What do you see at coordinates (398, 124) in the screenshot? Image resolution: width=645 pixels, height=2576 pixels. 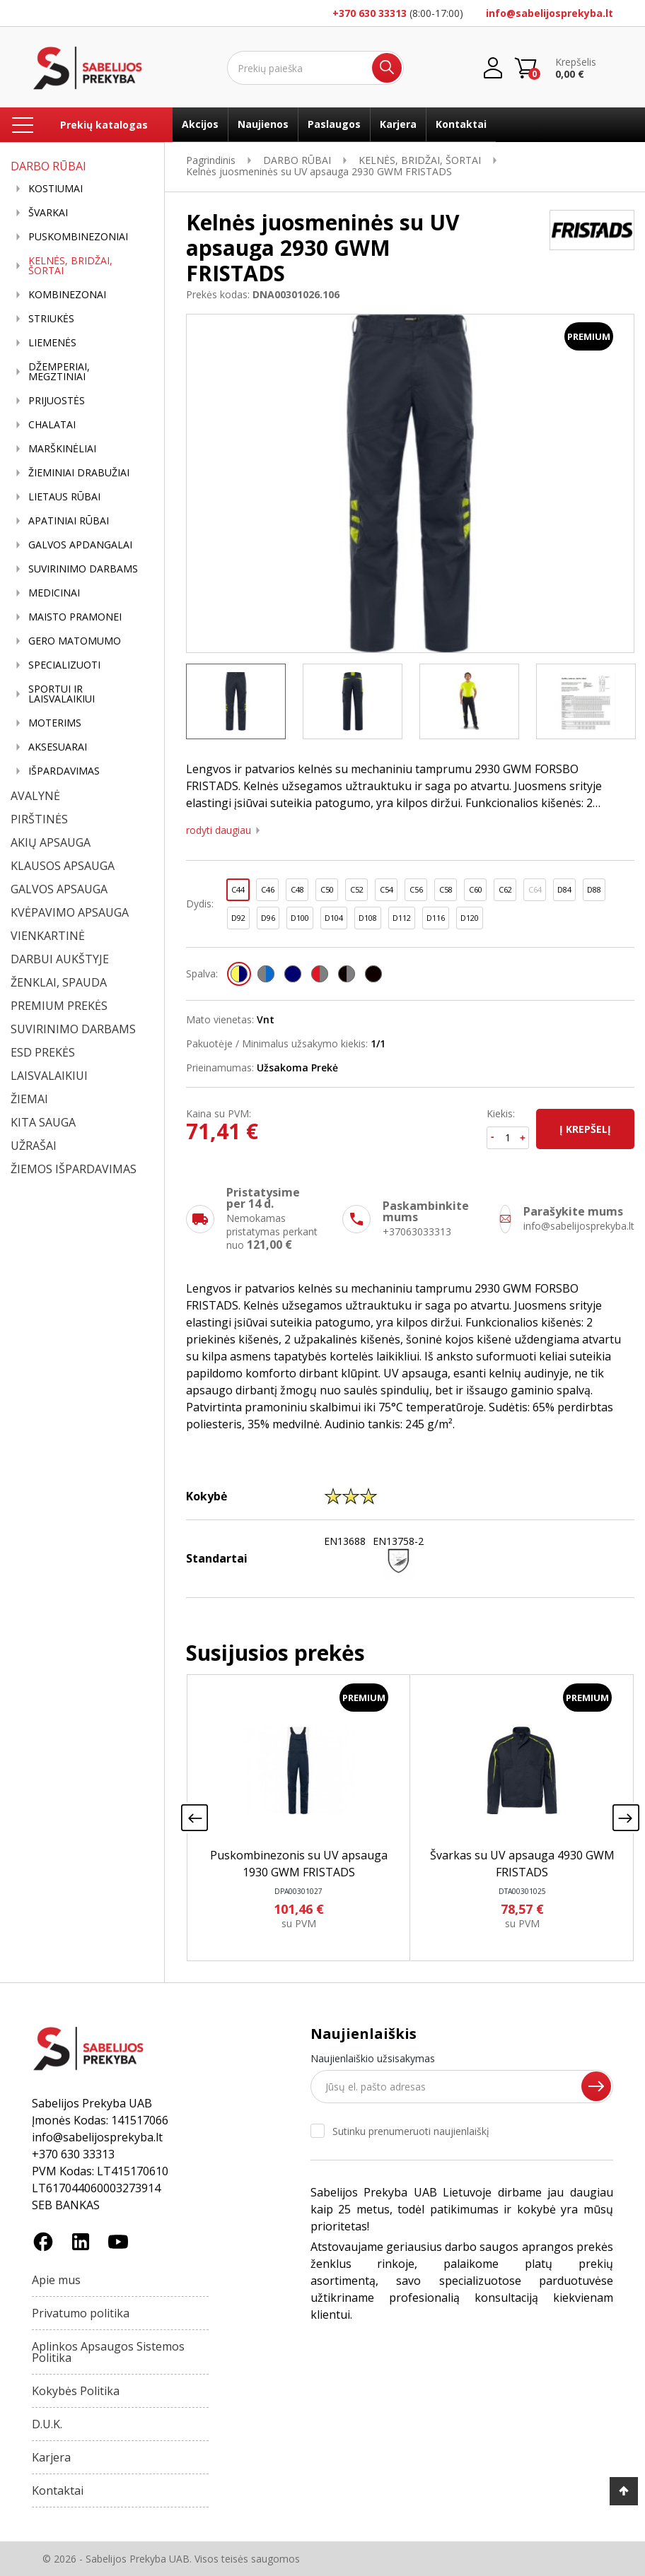 I see `Karjera` at bounding box center [398, 124].